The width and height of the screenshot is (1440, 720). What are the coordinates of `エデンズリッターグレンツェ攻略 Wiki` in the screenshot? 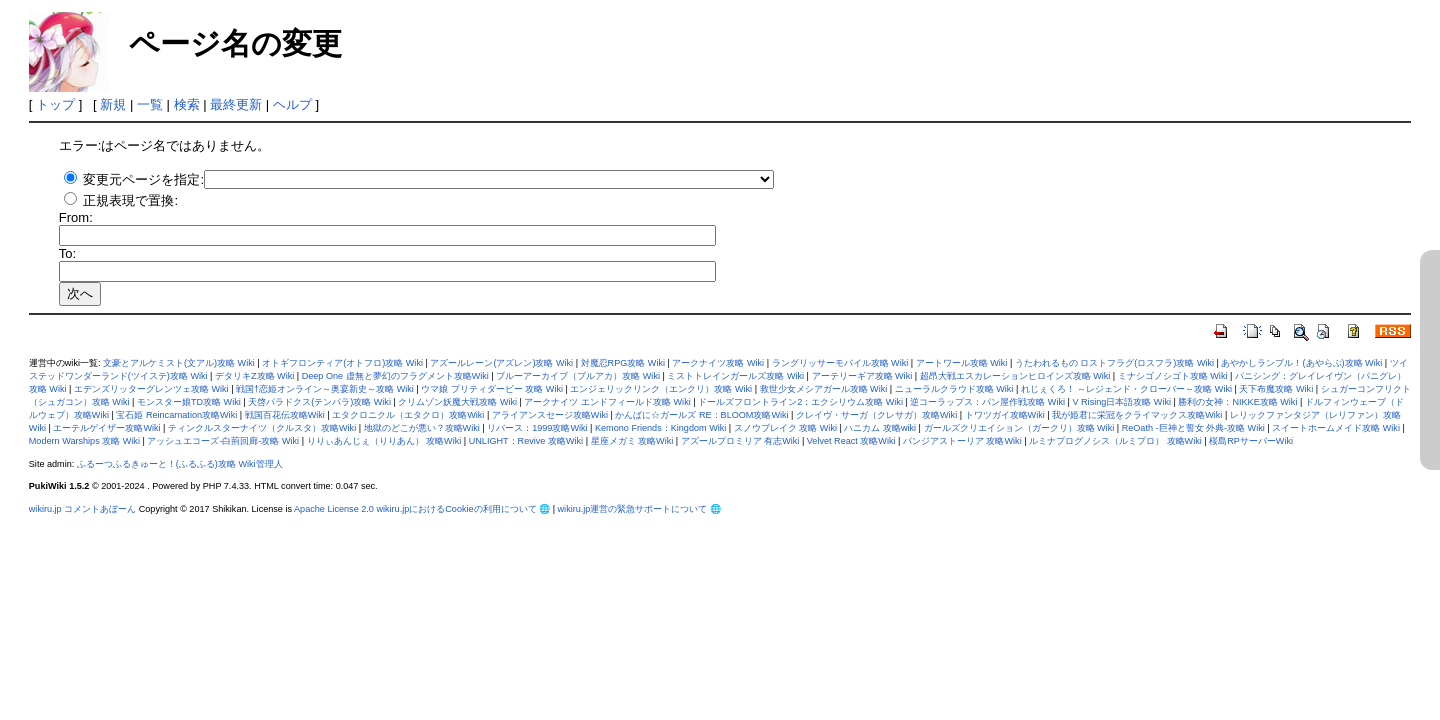 It's located at (151, 389).